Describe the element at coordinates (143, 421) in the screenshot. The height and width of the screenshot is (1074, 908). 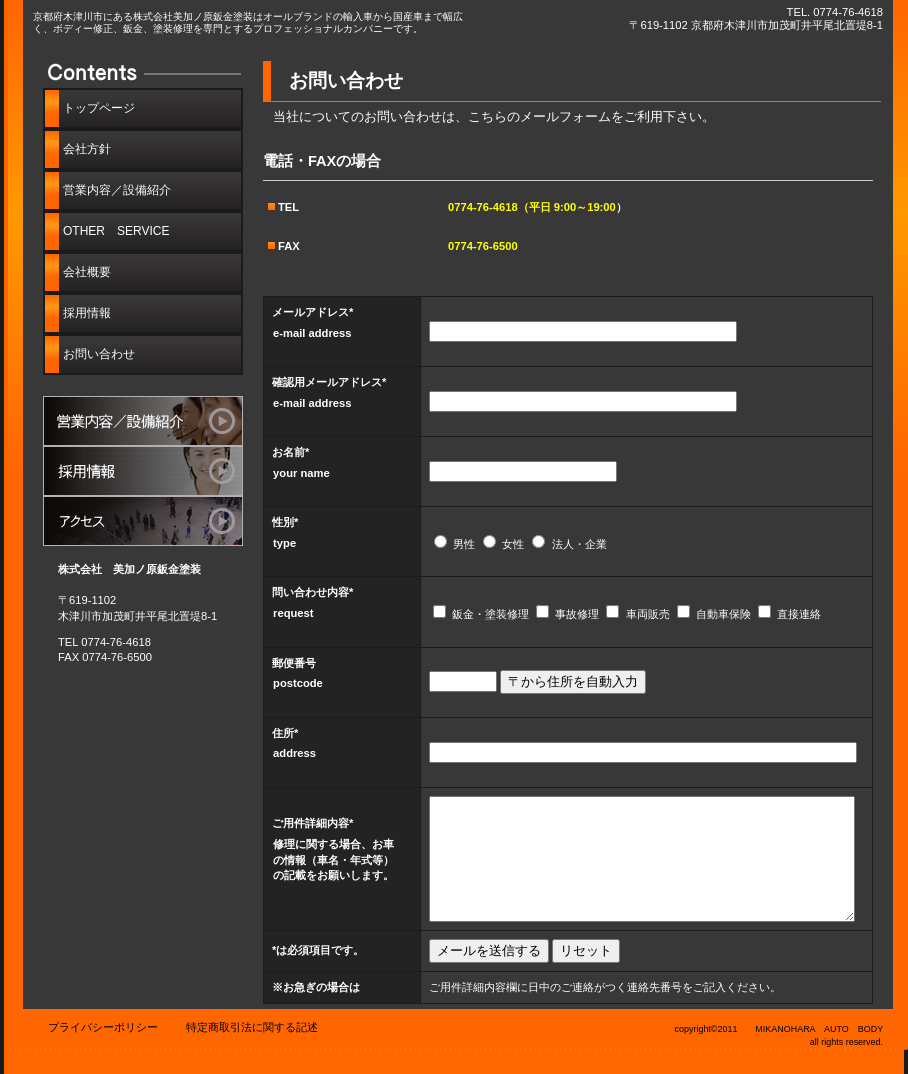
I see `サービス／製品一覧` at that location.